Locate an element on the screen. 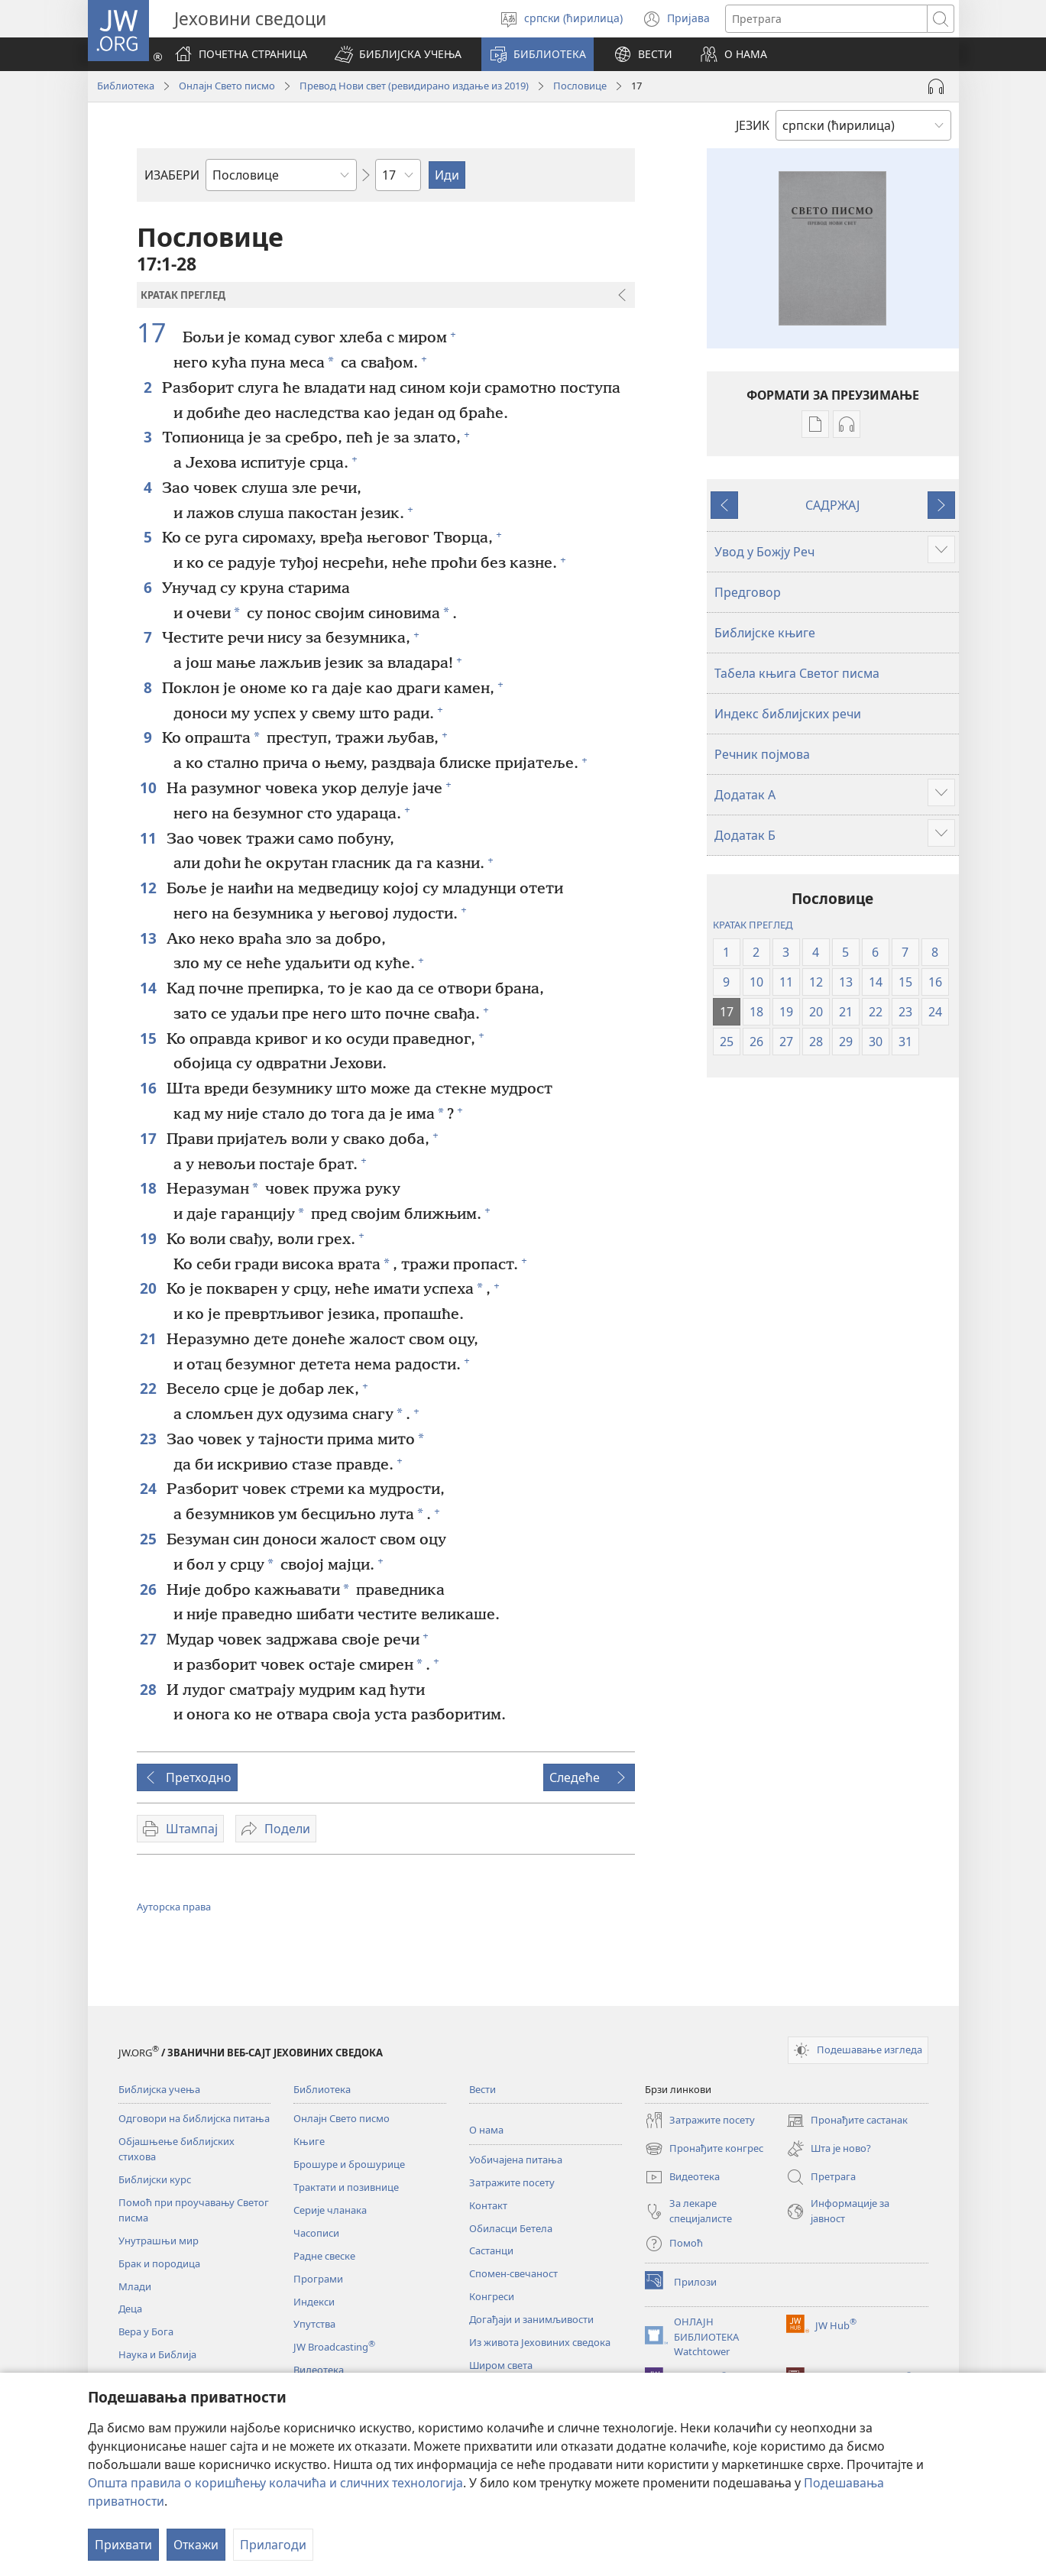 This screenshot has height=2576, width=1046. Онлајн Свето писмо is located at coordinates (227, 85).